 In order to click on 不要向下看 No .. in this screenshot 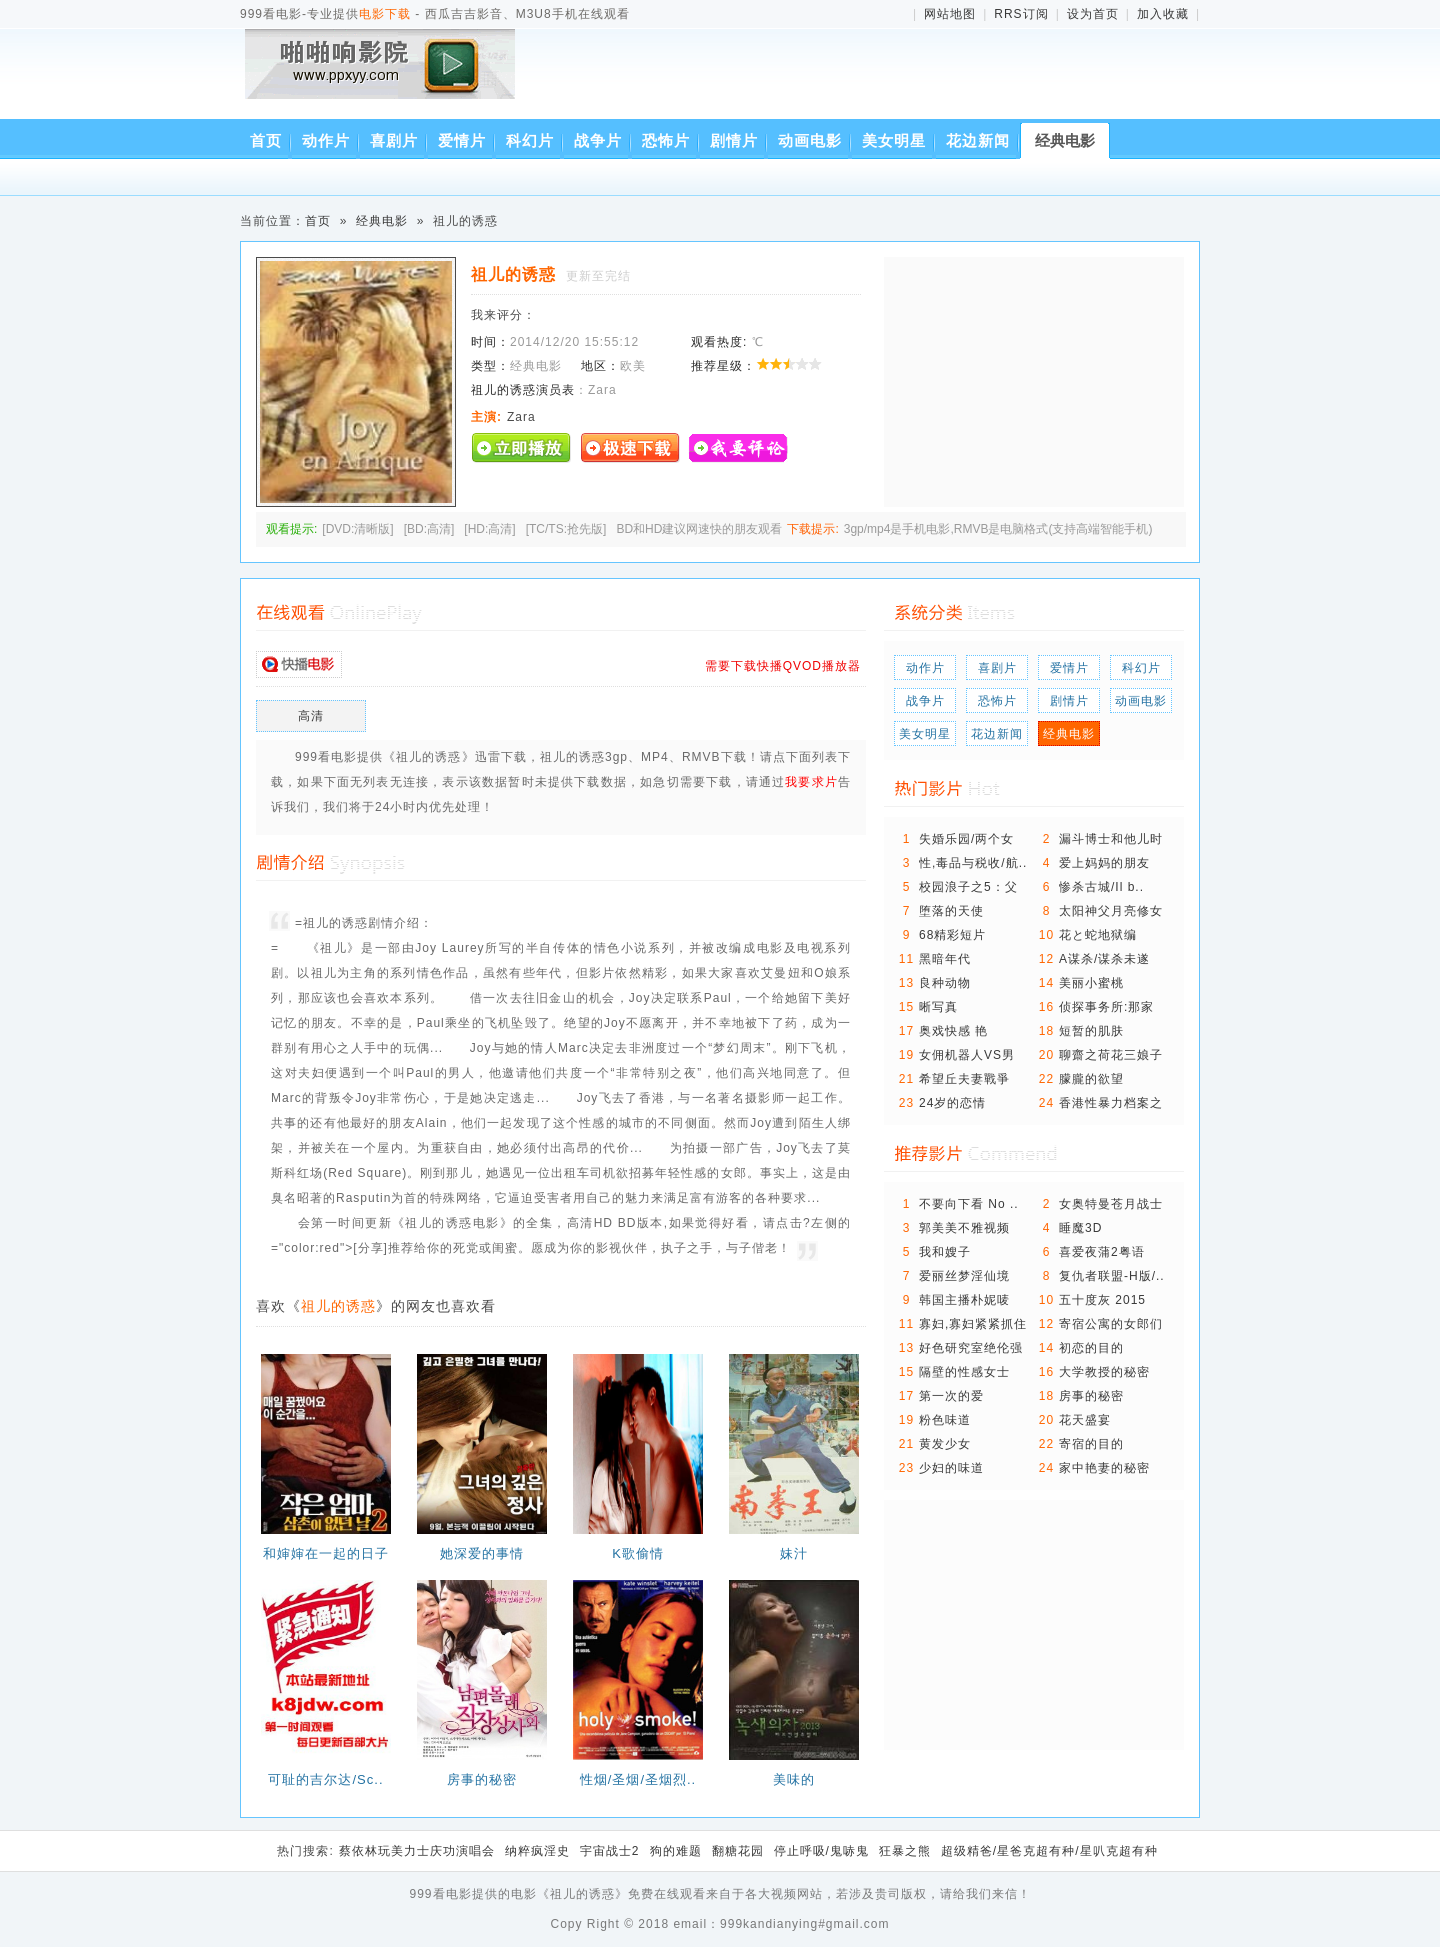, I will do `click(969, 1204)`.